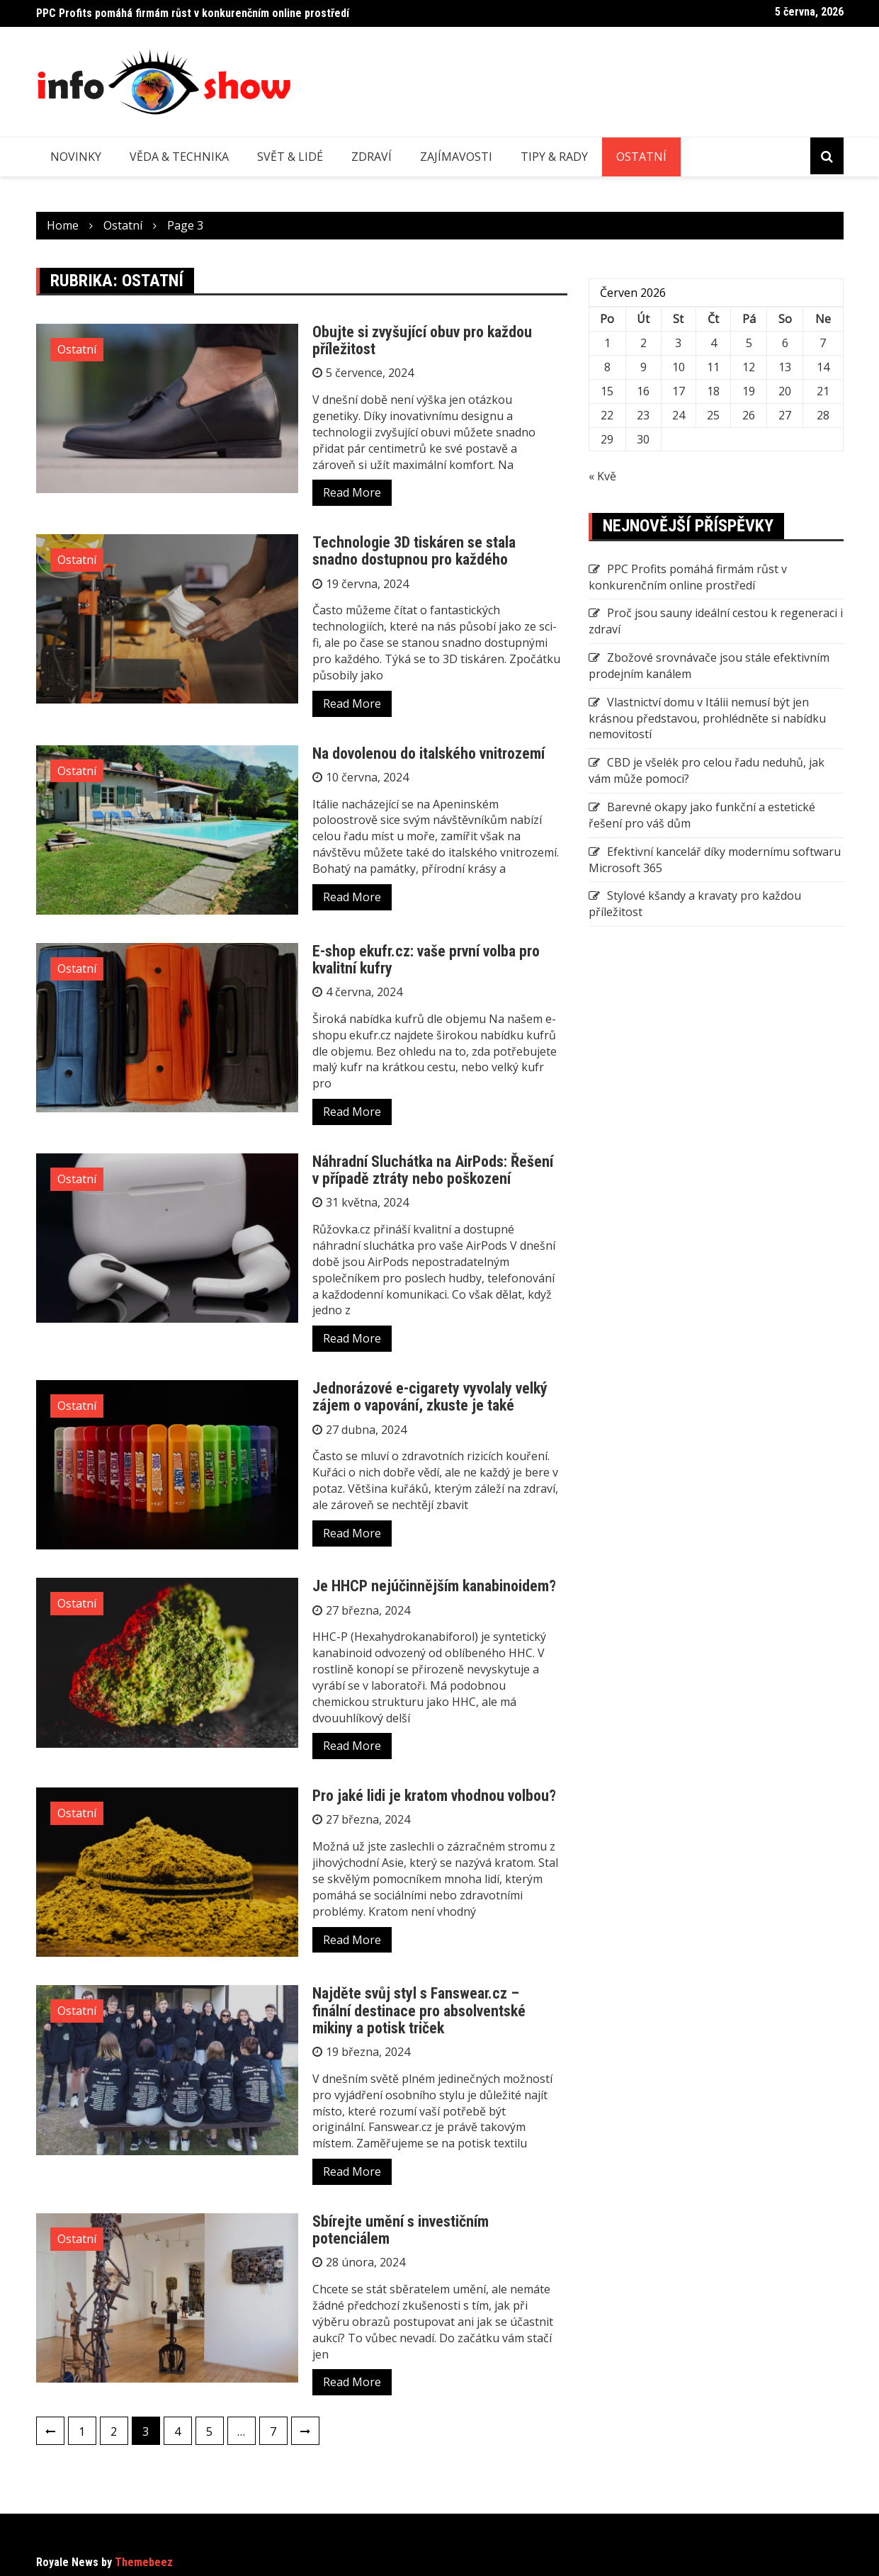 This screenshot has width=879, height=2576. Describe the element at coordinates (456, 156) in the screenshot. I see `Zajímavosti` at that location.